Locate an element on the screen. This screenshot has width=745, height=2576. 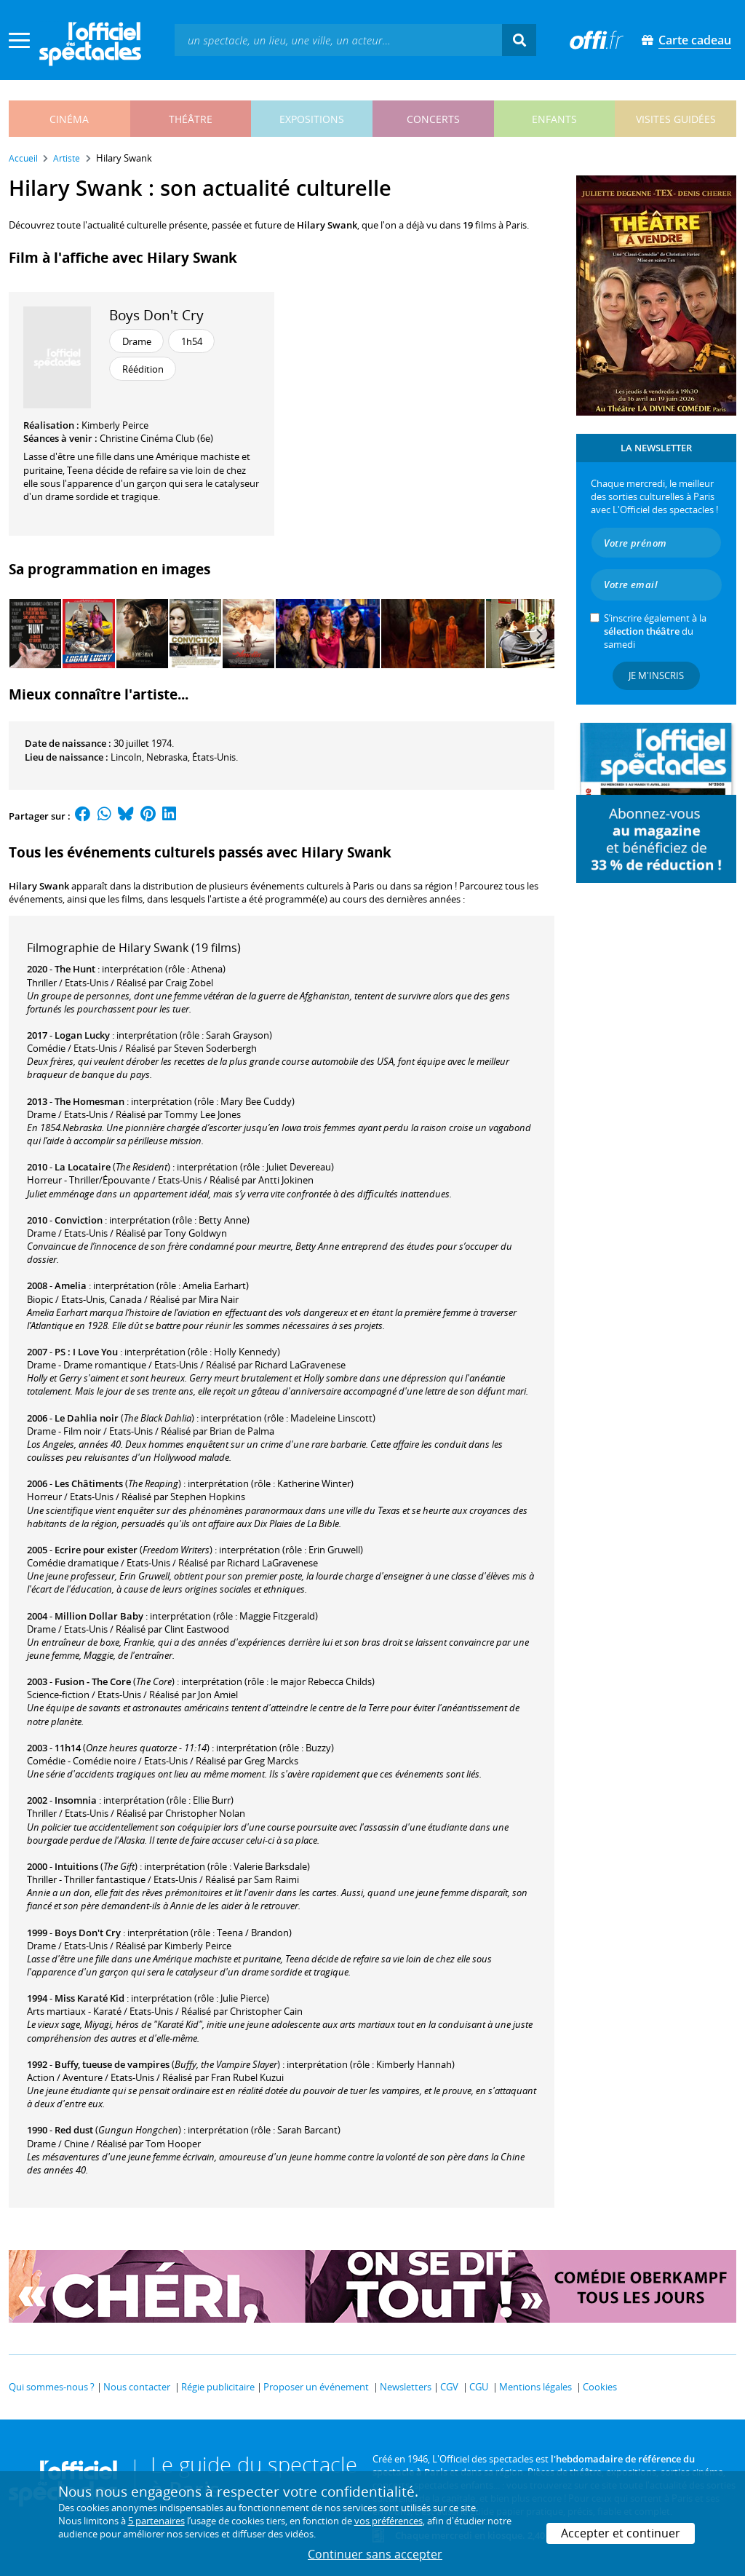
Newsletters is located at coordinates (405, 2386).